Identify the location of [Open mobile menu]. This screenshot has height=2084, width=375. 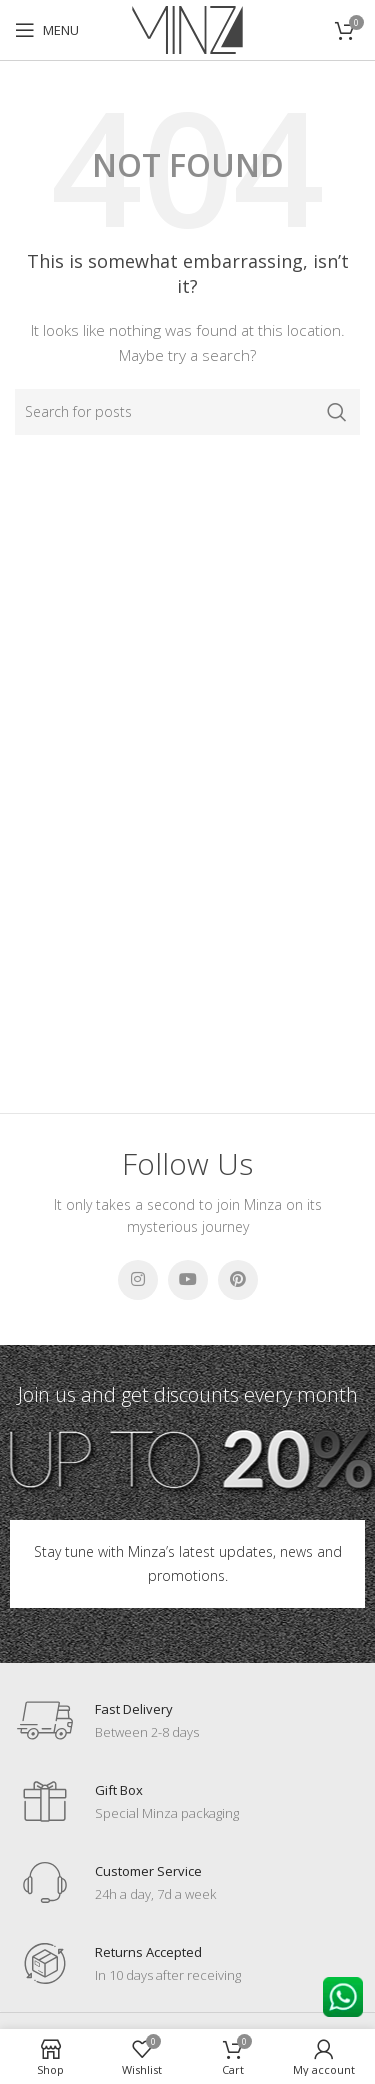
(47, 30).